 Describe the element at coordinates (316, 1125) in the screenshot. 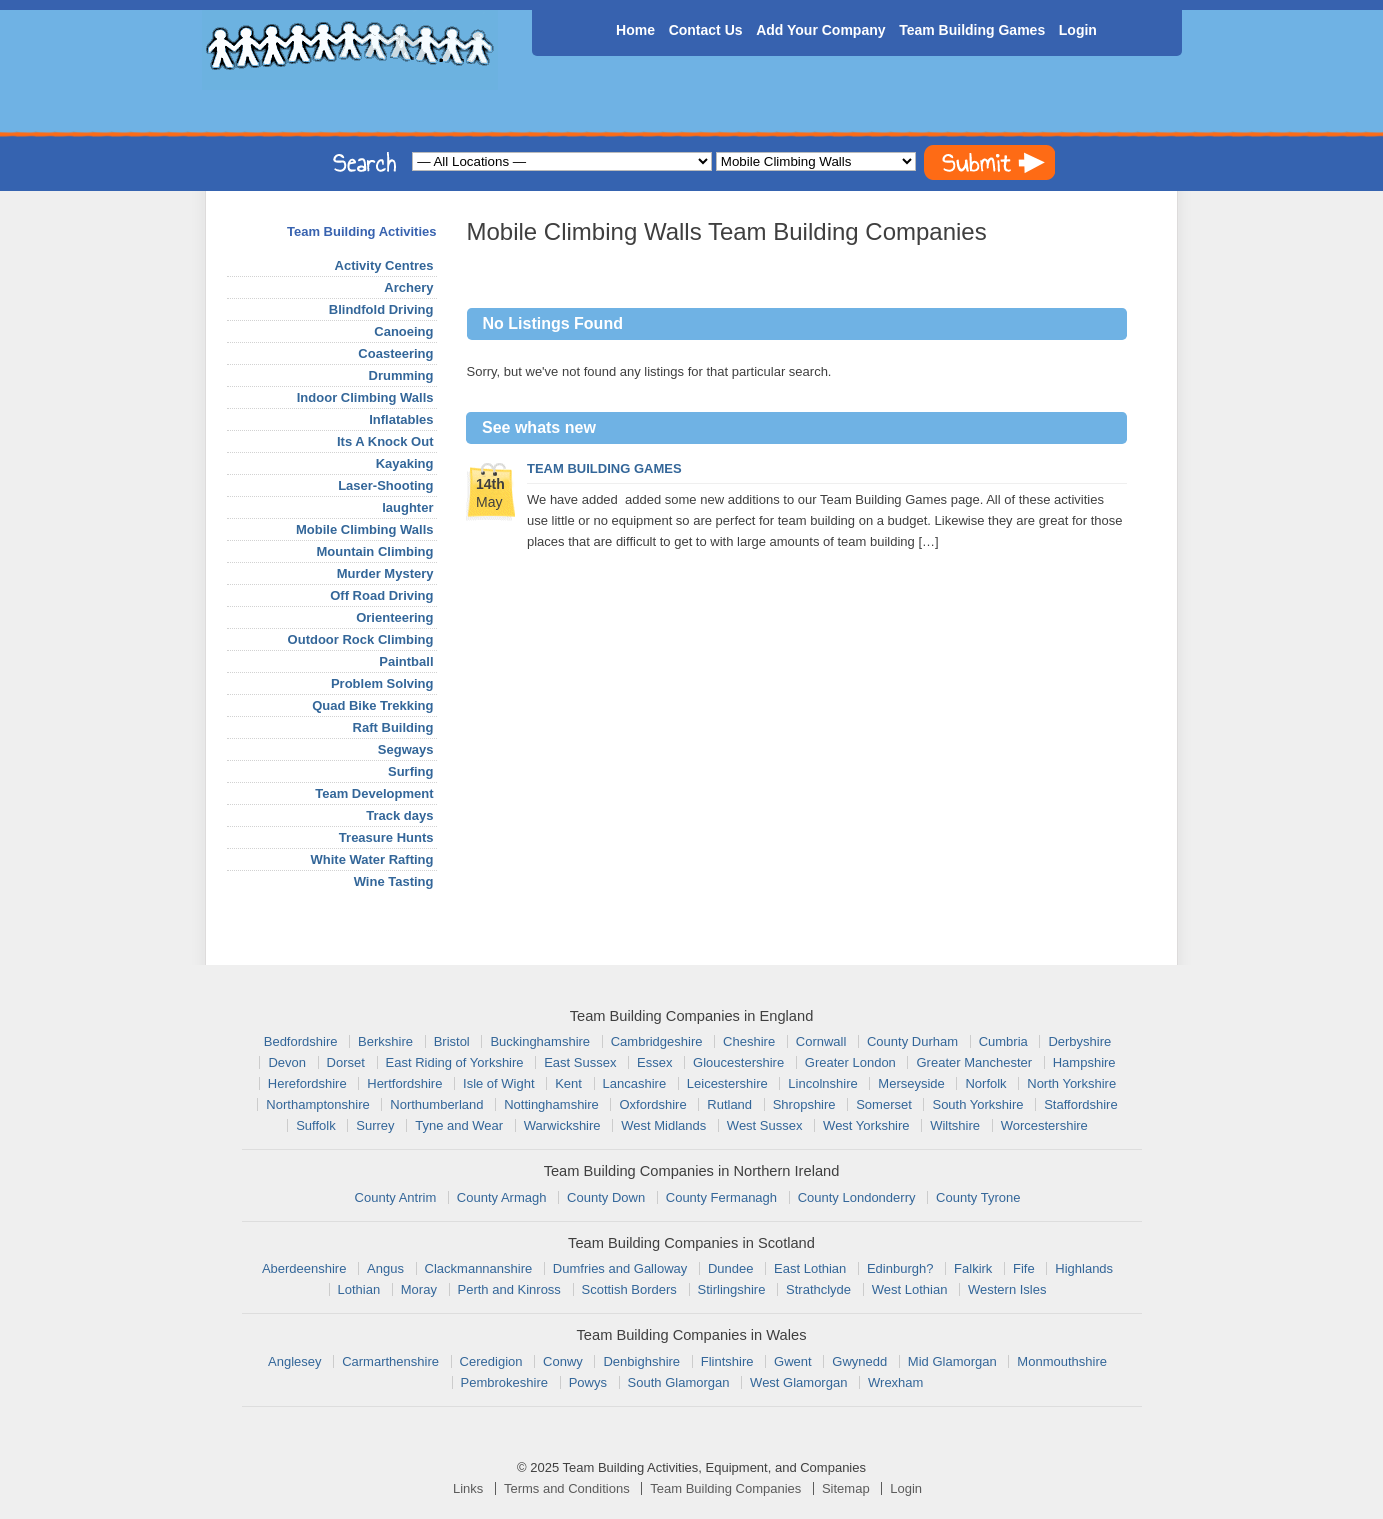

I see `Suffolk` at that location.